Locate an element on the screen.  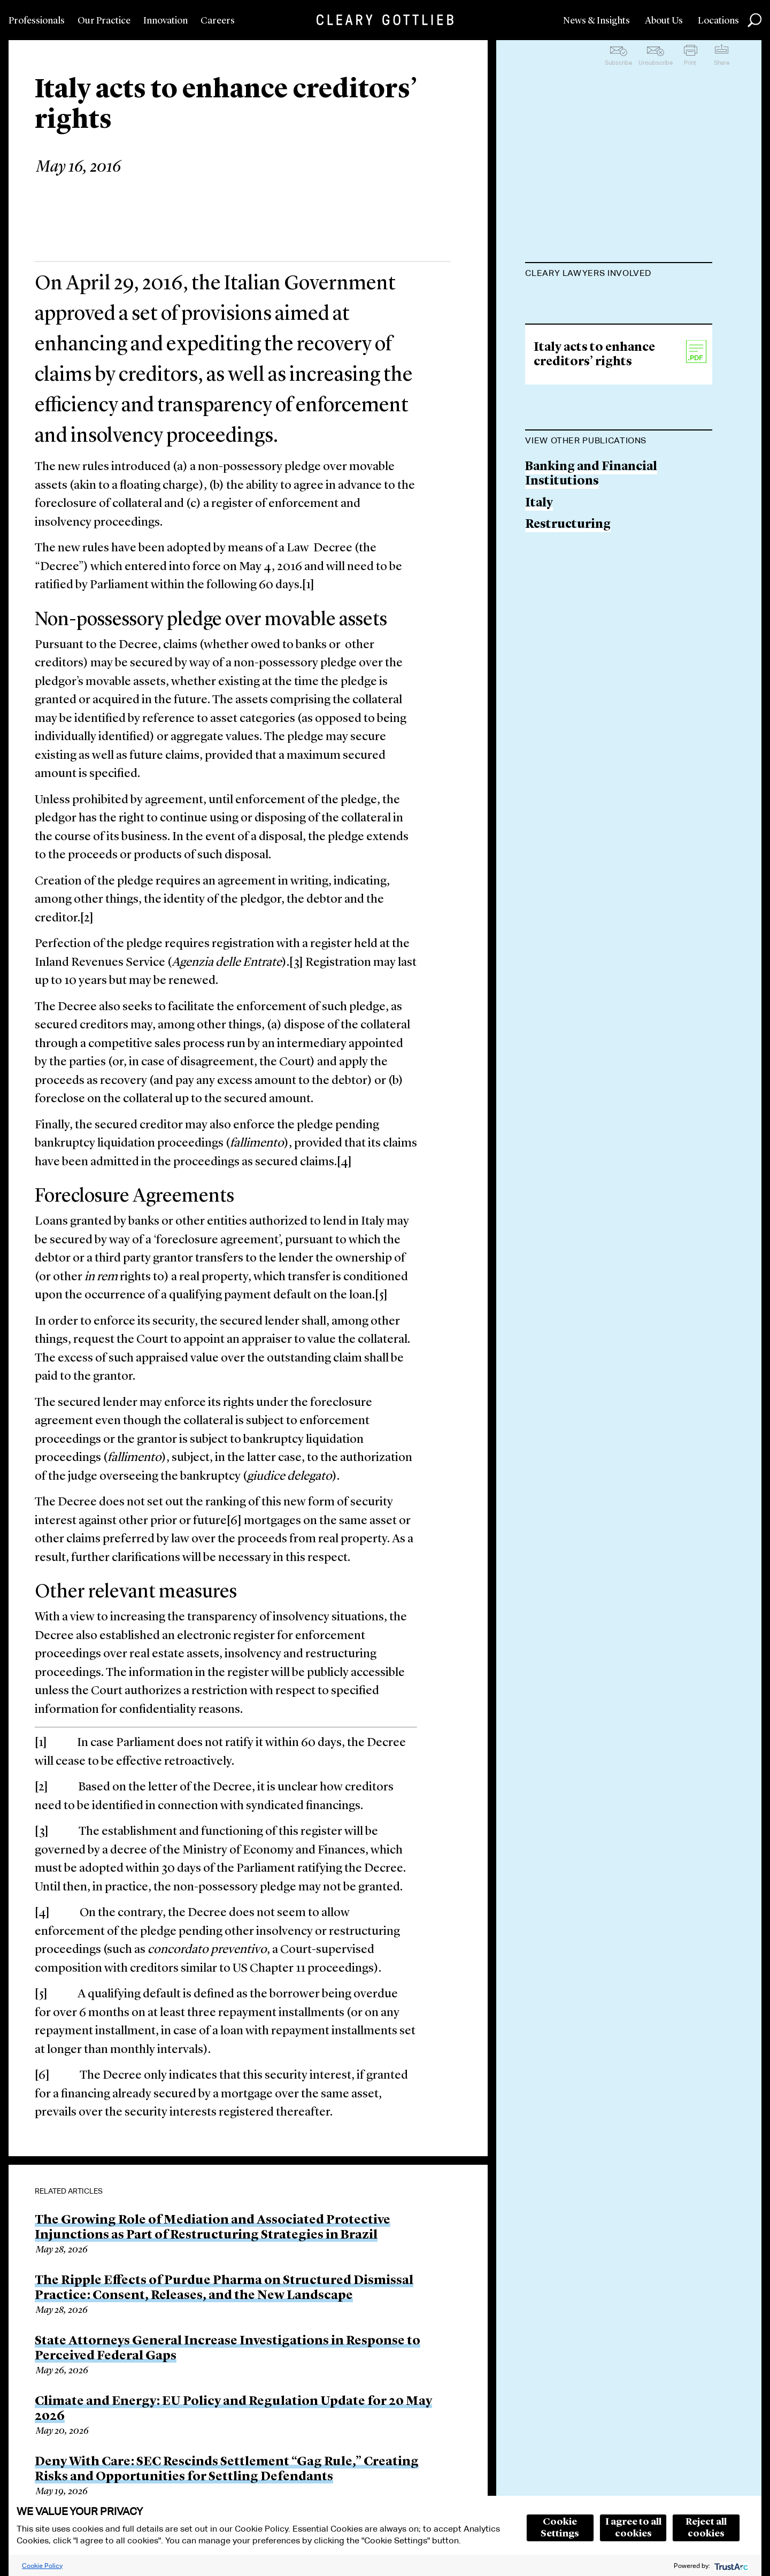
Professionals is located at coordinates (37, 21).